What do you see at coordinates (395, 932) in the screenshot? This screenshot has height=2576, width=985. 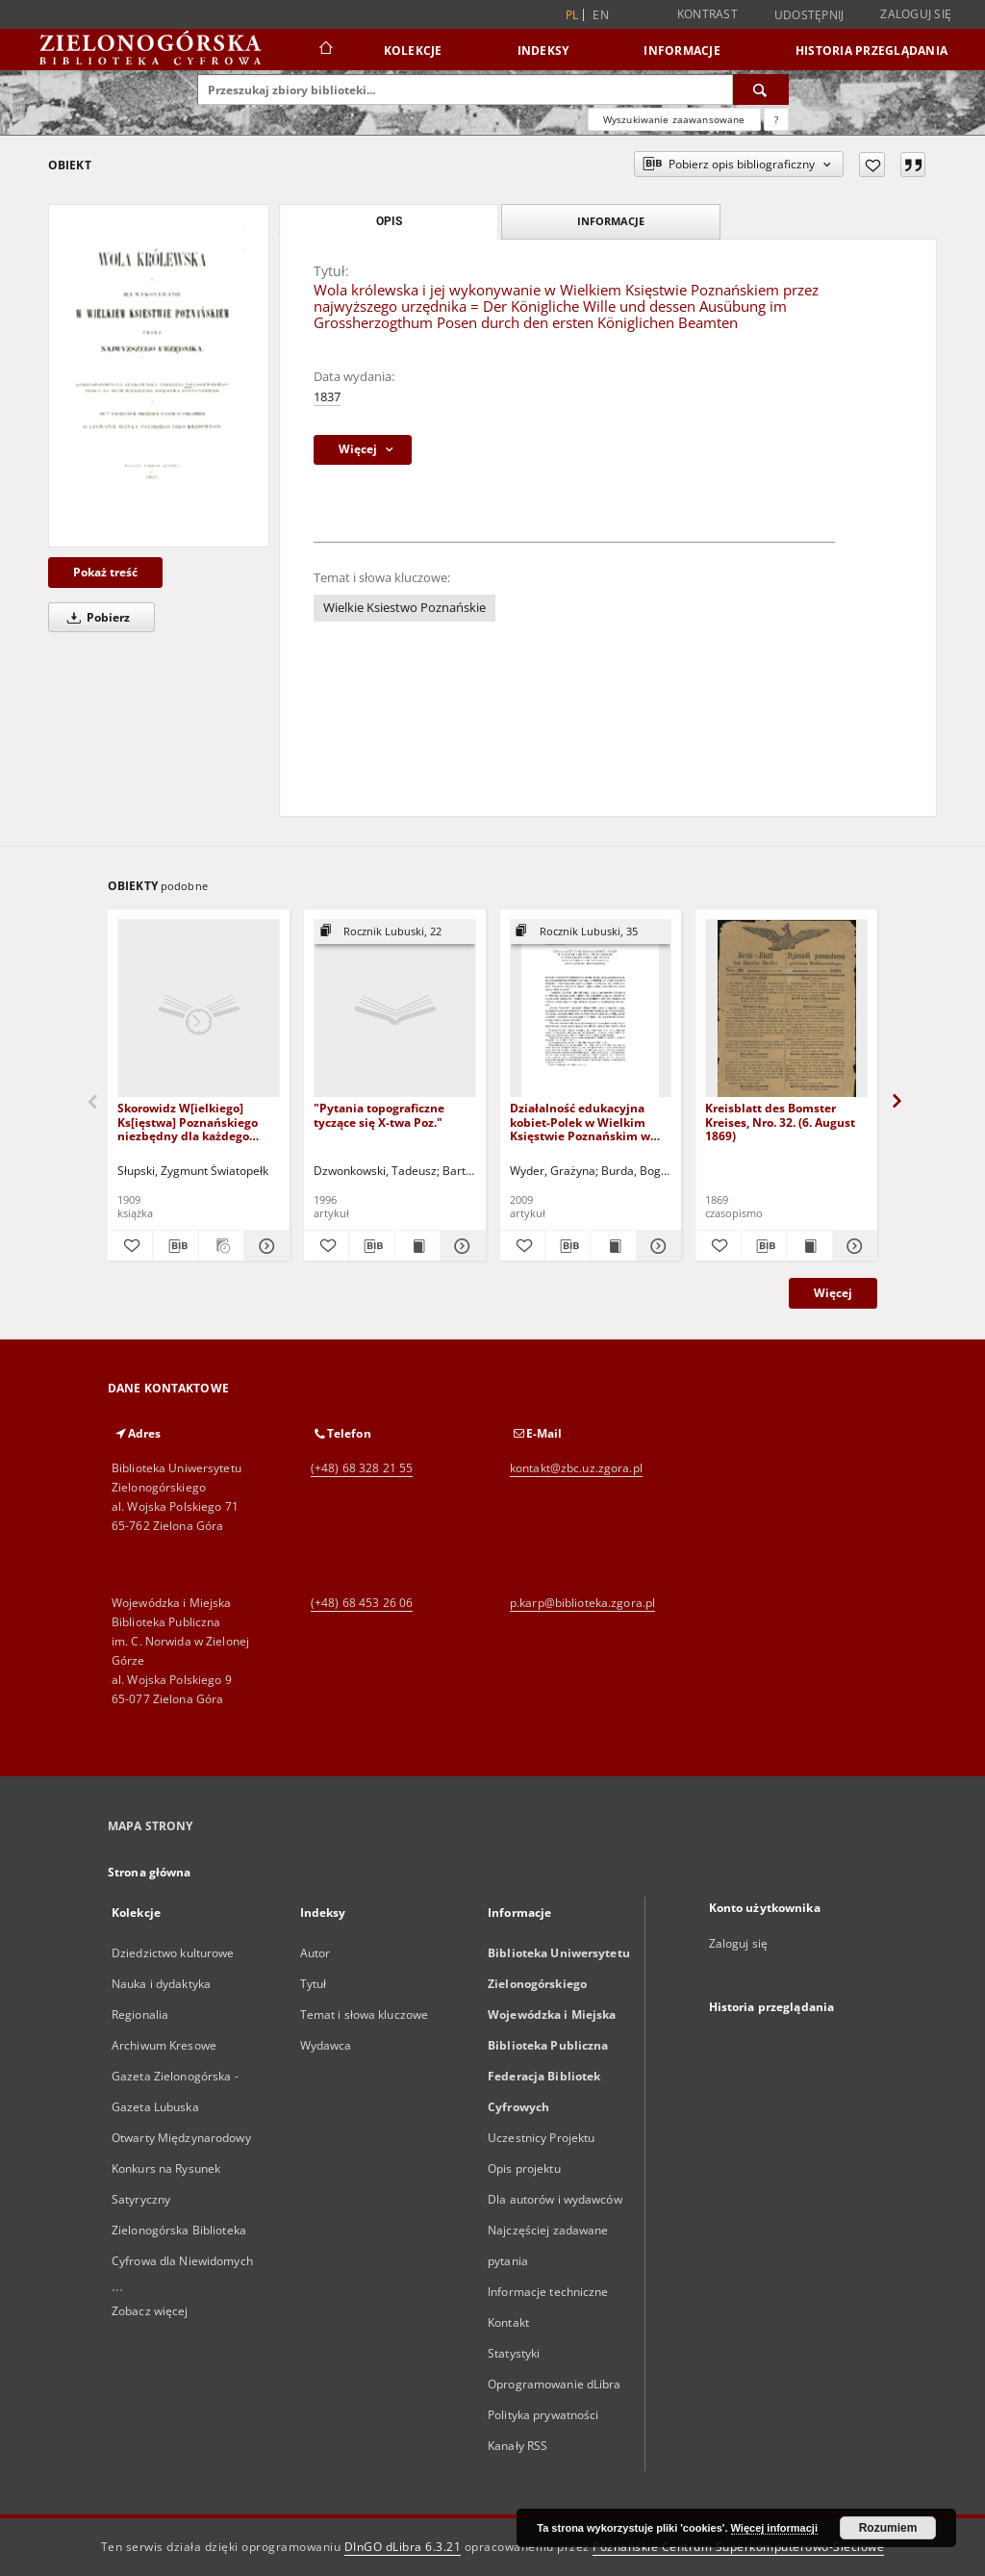 I see `[Pokaż strukturę publikacji]` at bounding box center [395, 932].